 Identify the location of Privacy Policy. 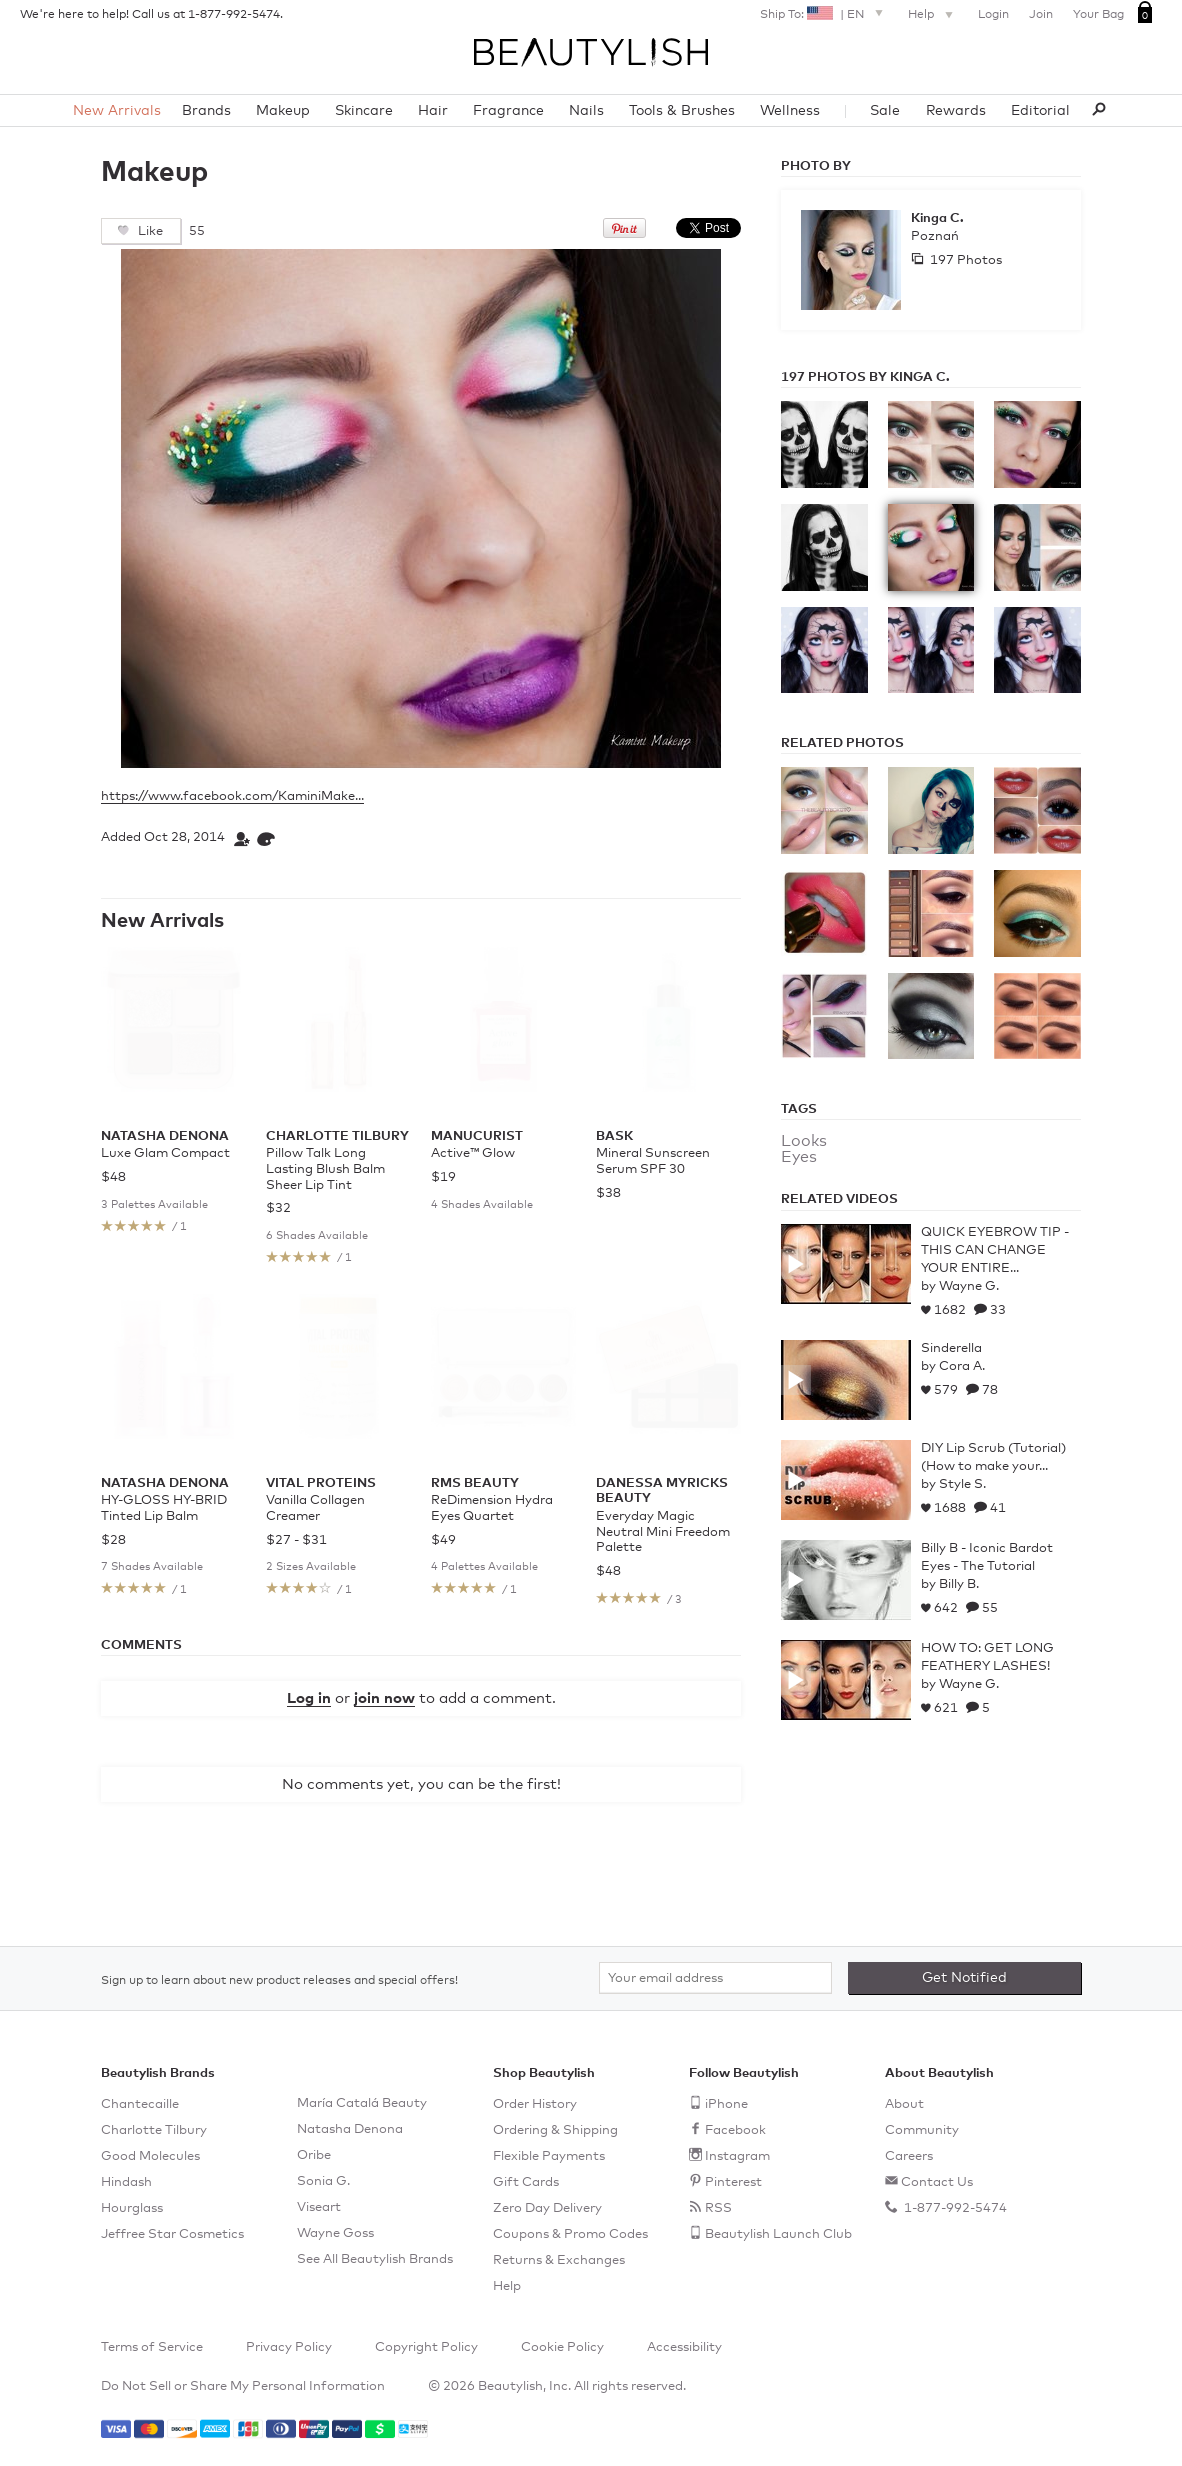
(289, 2347).